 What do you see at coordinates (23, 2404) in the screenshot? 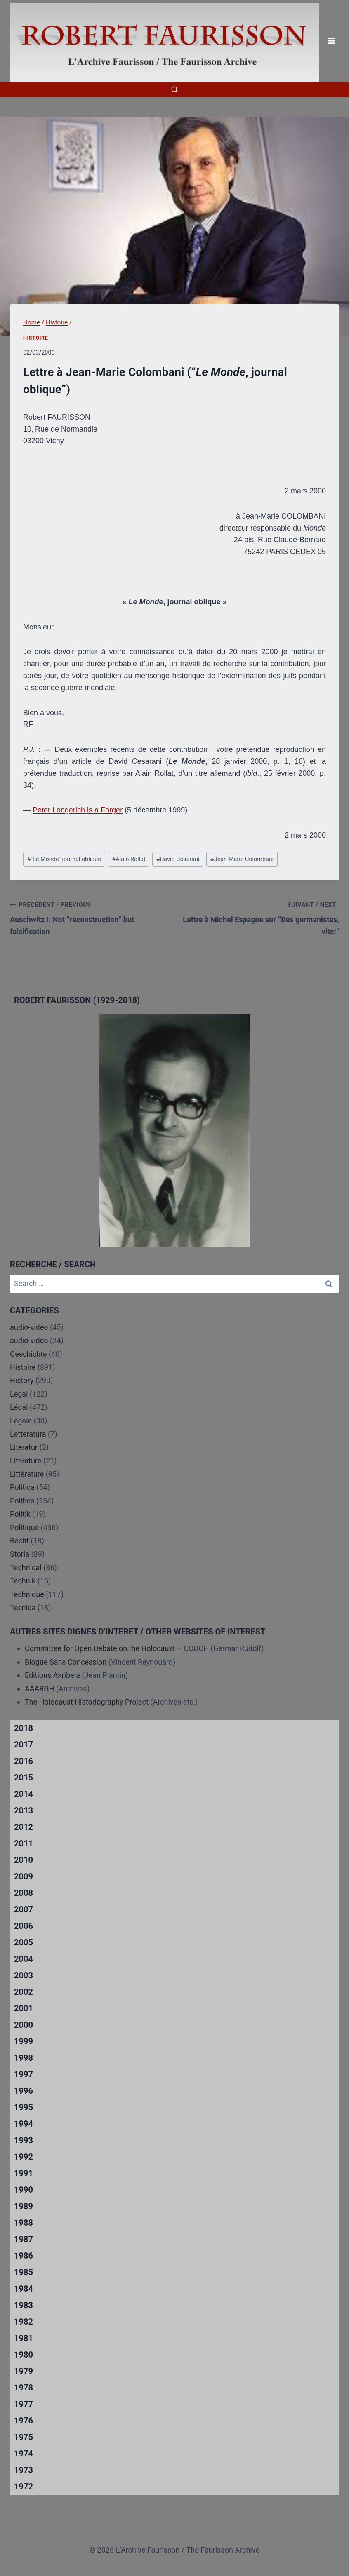
I see `1977` at bounding box center [23, 2404].